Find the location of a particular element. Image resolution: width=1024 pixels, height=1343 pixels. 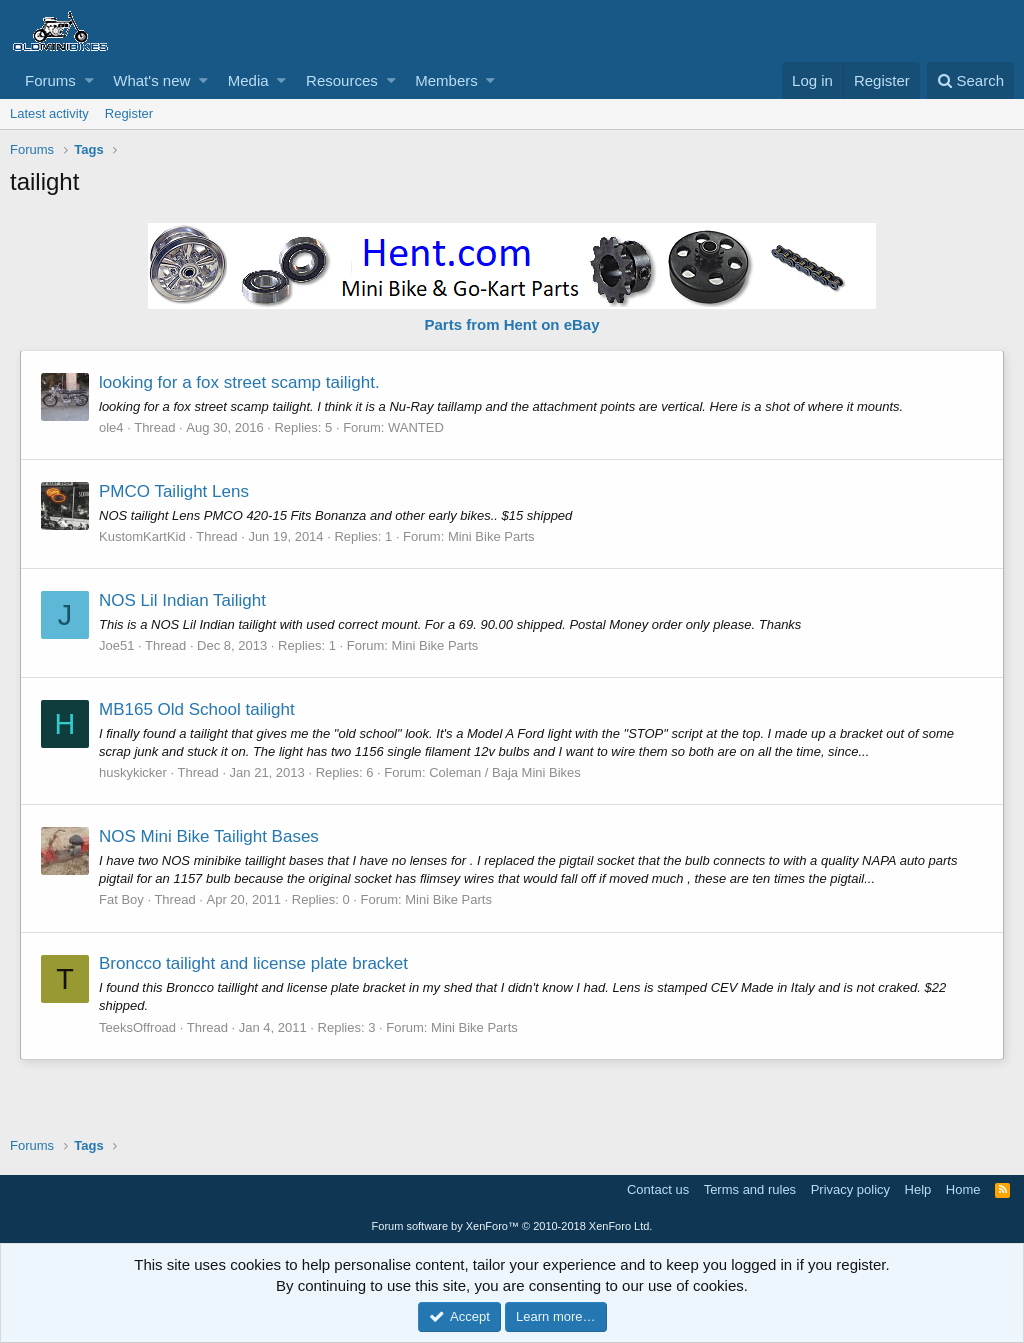

Mini Bike Parts is located at coordinates (491, 536).